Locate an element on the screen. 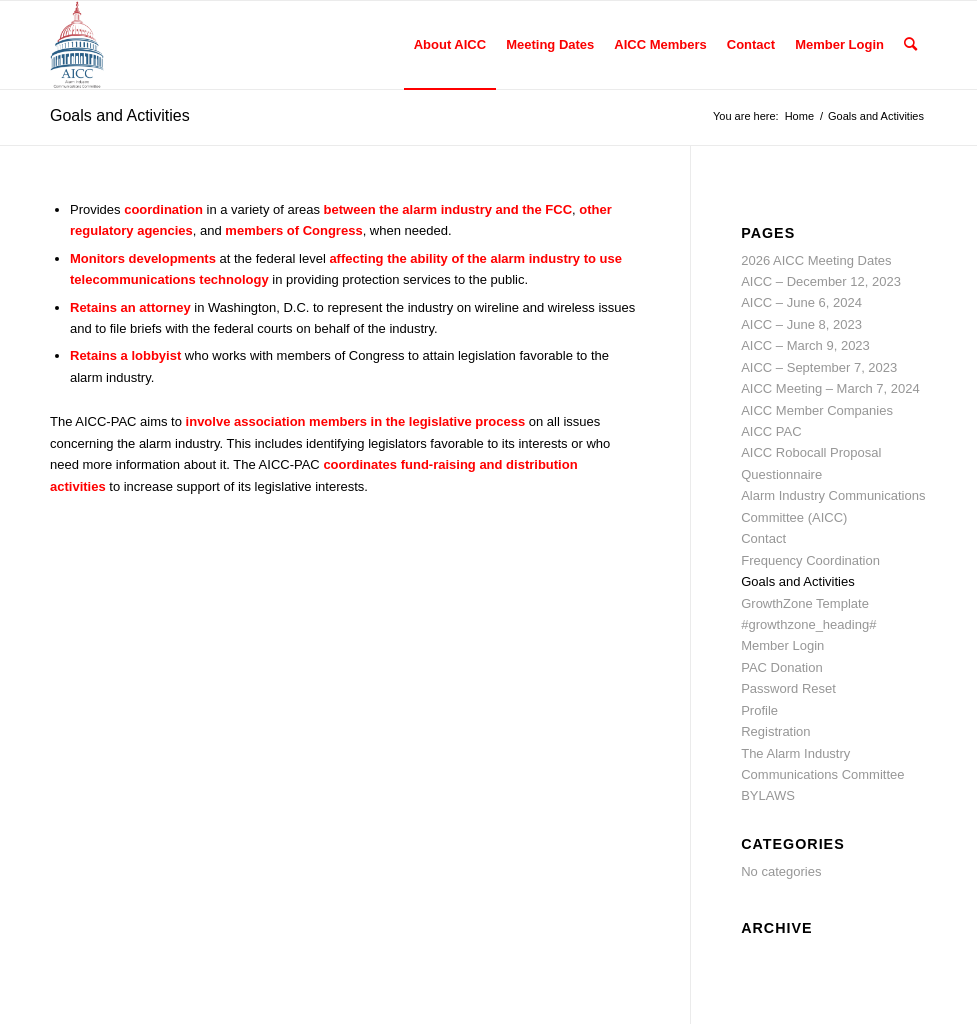  AICC – September 7, 2023 is located at coordinates (819, 367).